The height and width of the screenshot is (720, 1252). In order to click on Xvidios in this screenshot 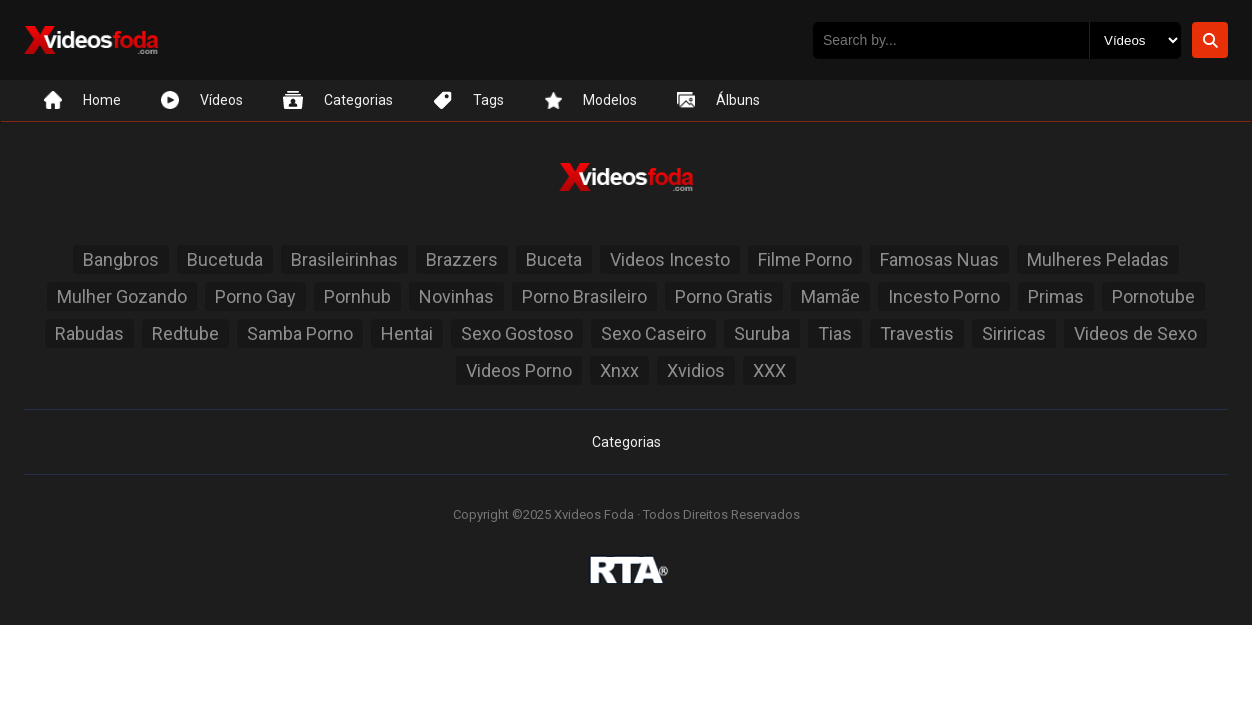, I will do `click(696, 370)`.